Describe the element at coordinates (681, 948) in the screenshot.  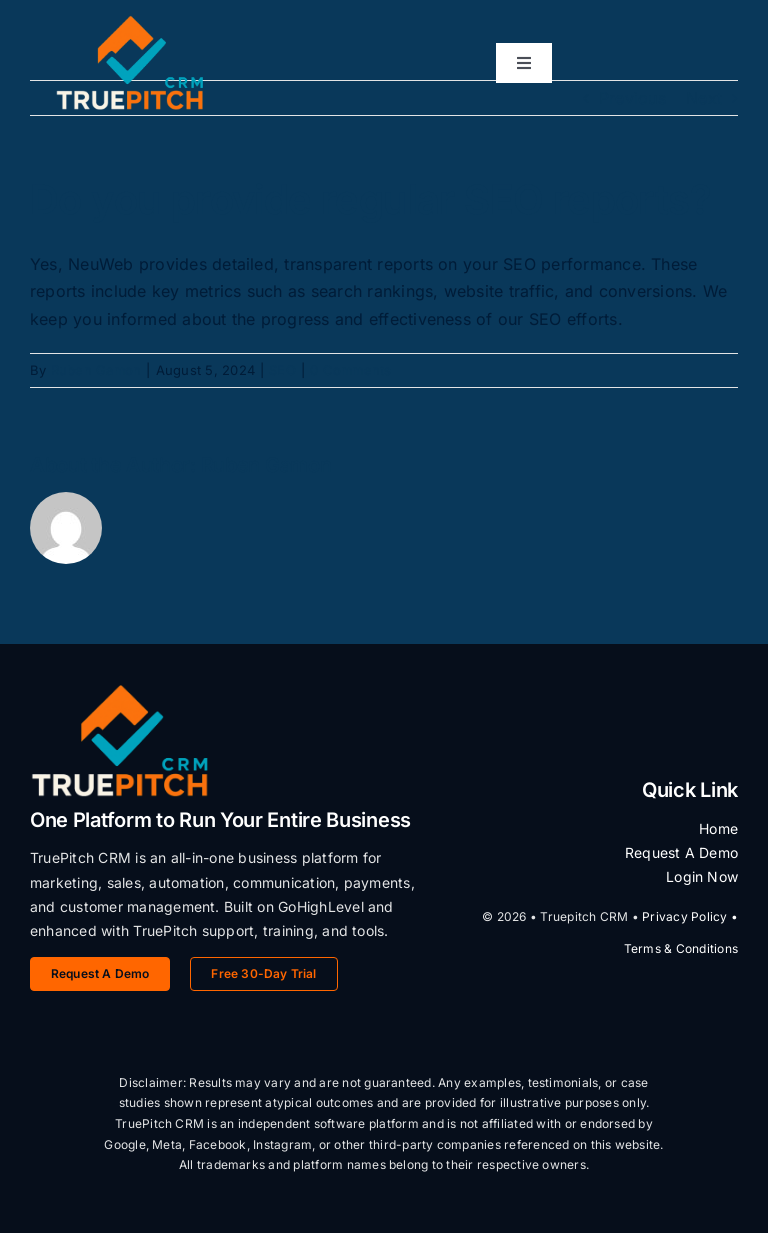
I see `Terms & Conditions` at that location.